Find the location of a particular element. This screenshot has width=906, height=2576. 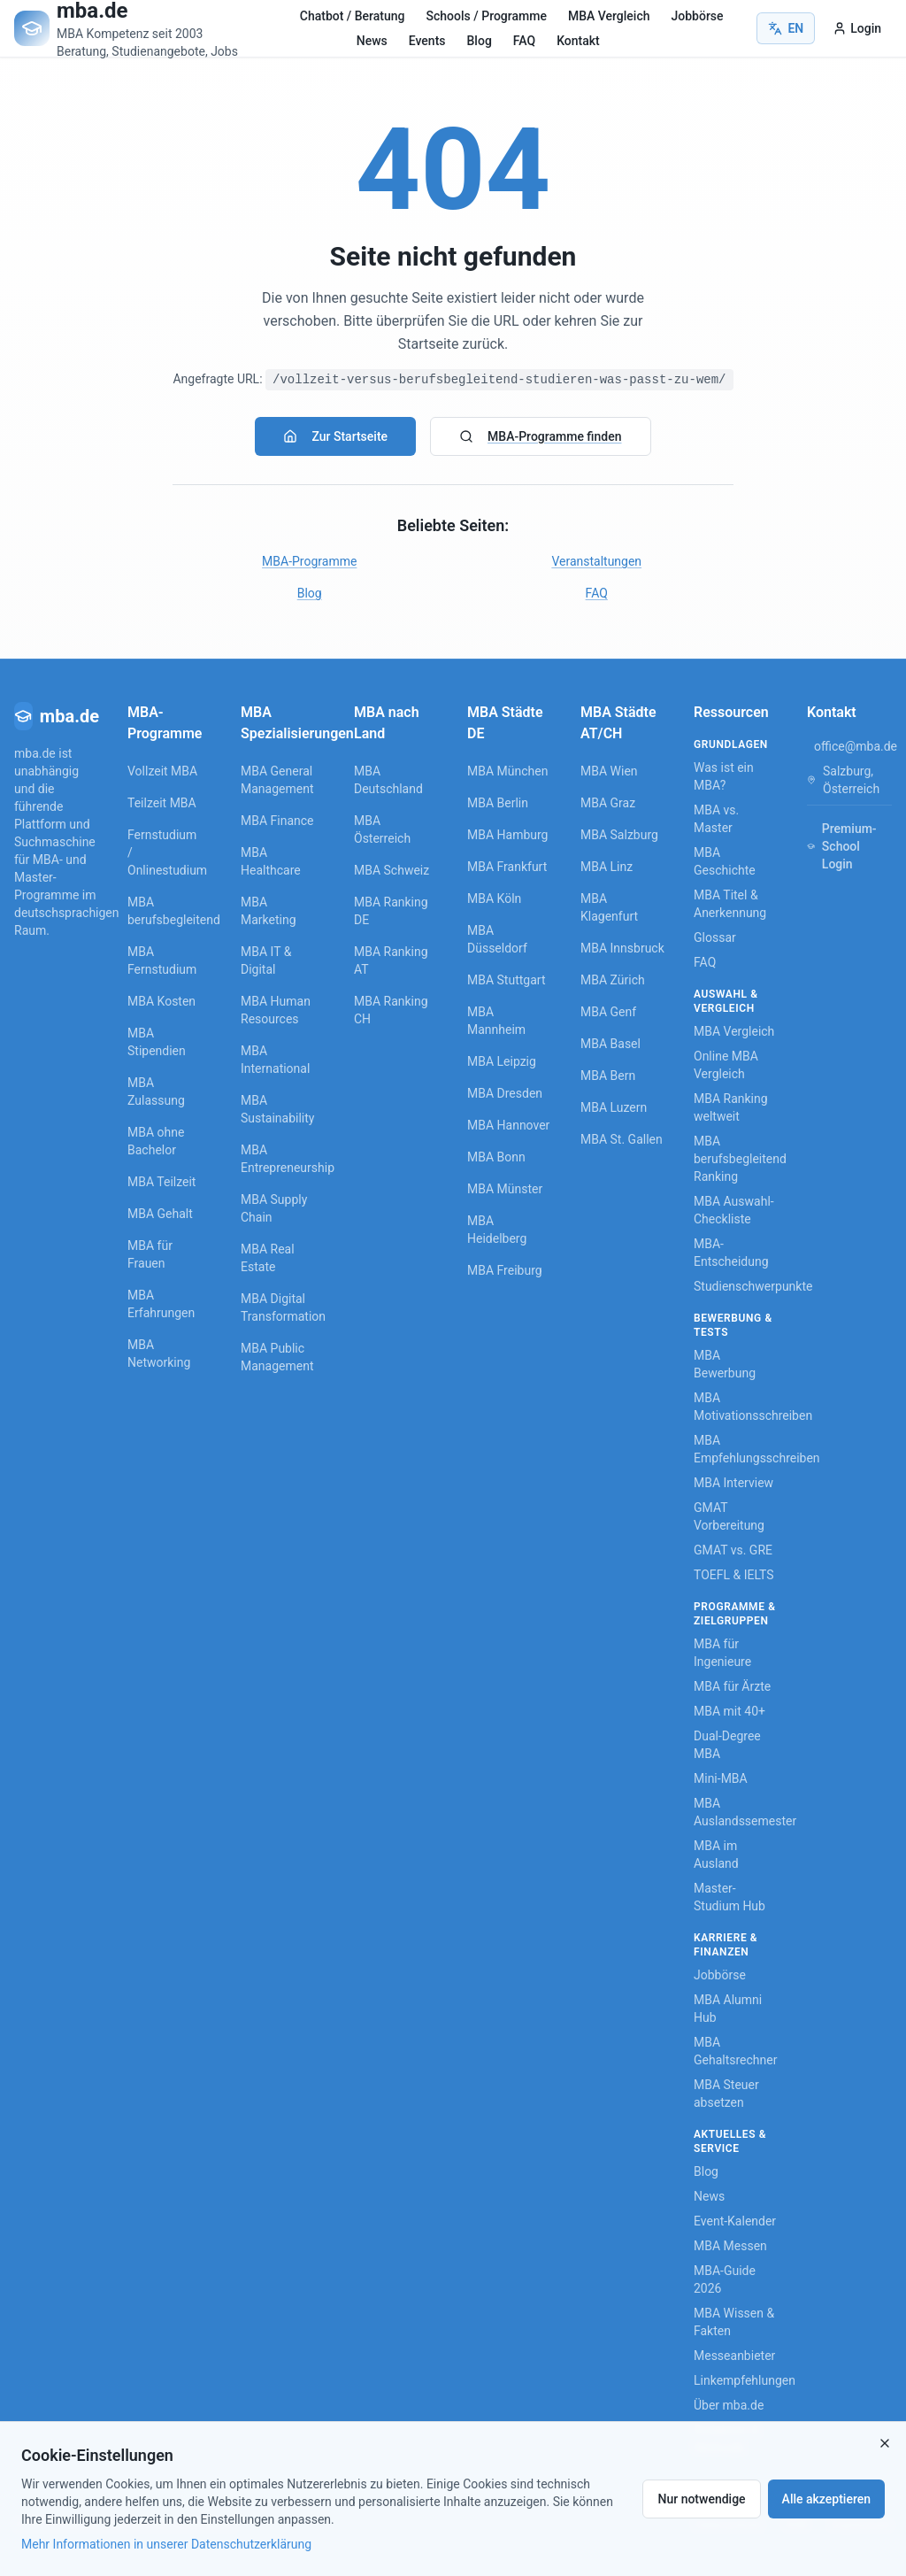

Online MBA Vergleich is located at coordinates (726, 1065).